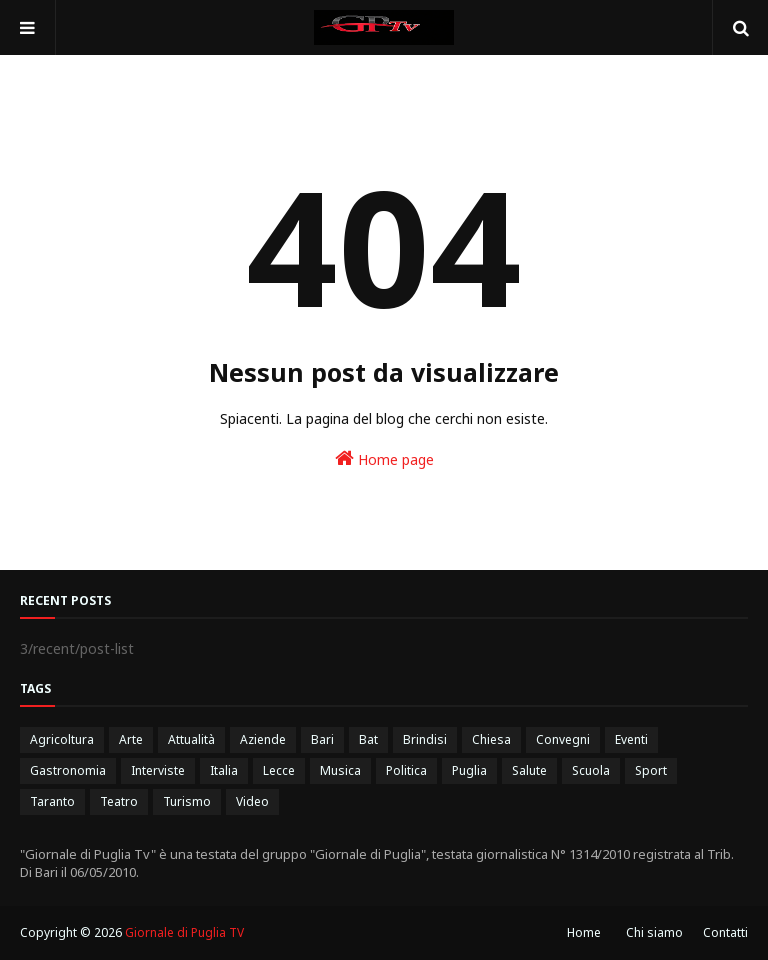 This screenshot has width=768, height=960. I want to click on Politica, so click(406, 770).